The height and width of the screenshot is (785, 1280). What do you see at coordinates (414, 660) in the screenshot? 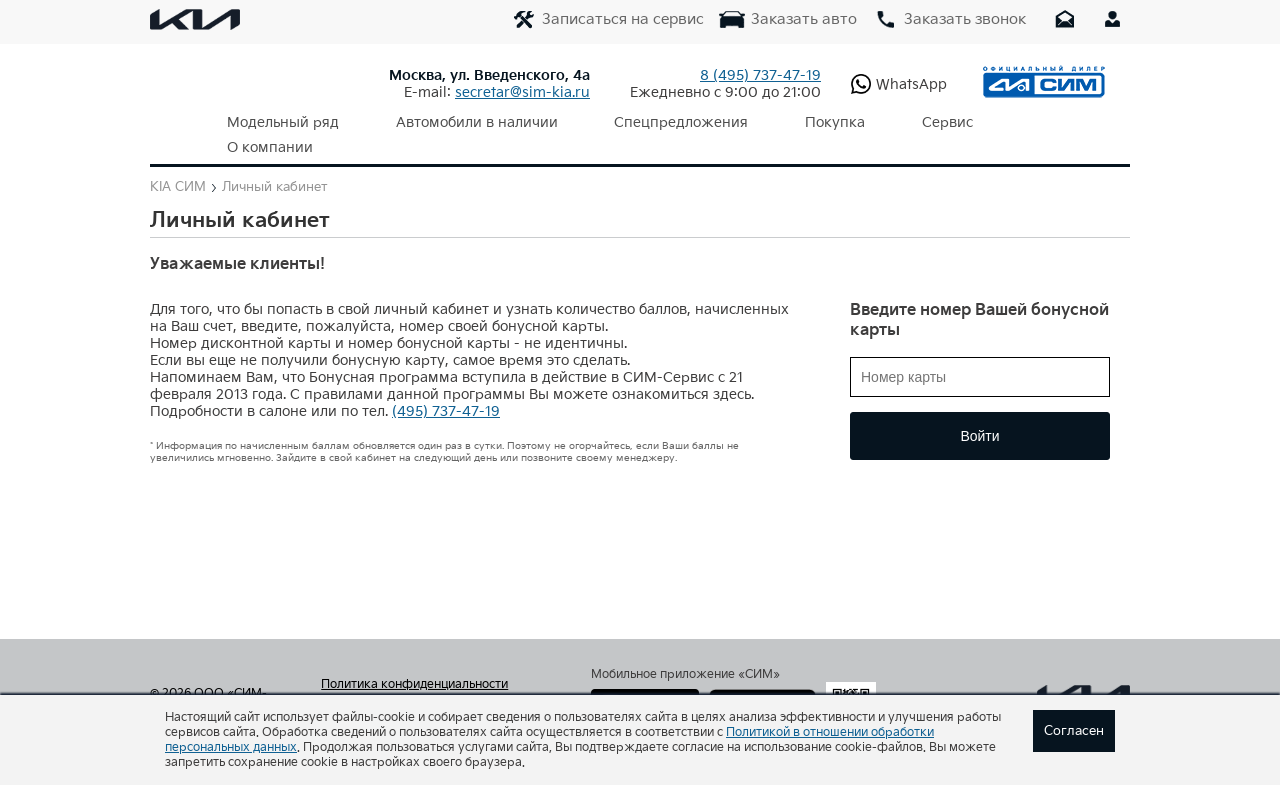
I see `Политика конфиденциальности` at bounding box center [414, 660].